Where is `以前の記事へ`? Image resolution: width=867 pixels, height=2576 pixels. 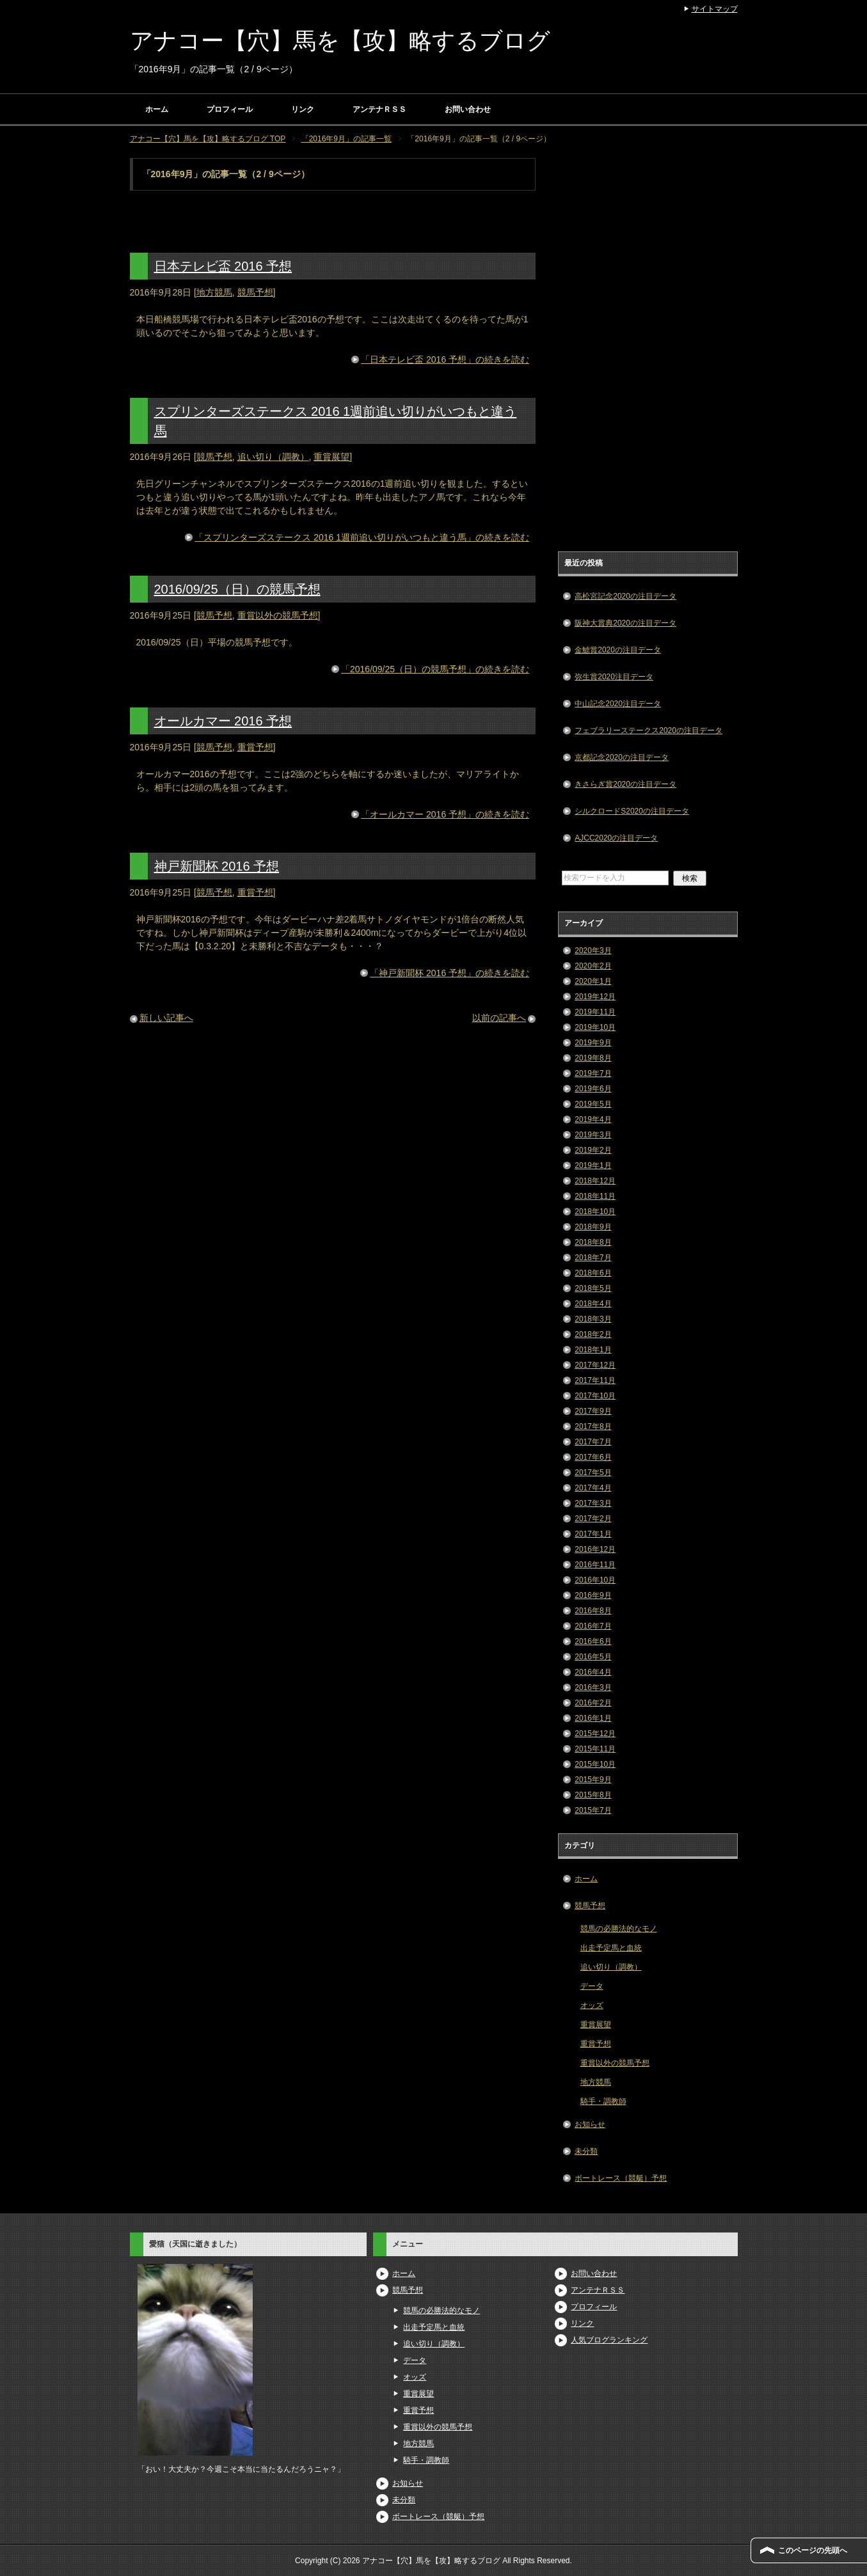
以前の記事へ is located at coordinates (499, 1018).